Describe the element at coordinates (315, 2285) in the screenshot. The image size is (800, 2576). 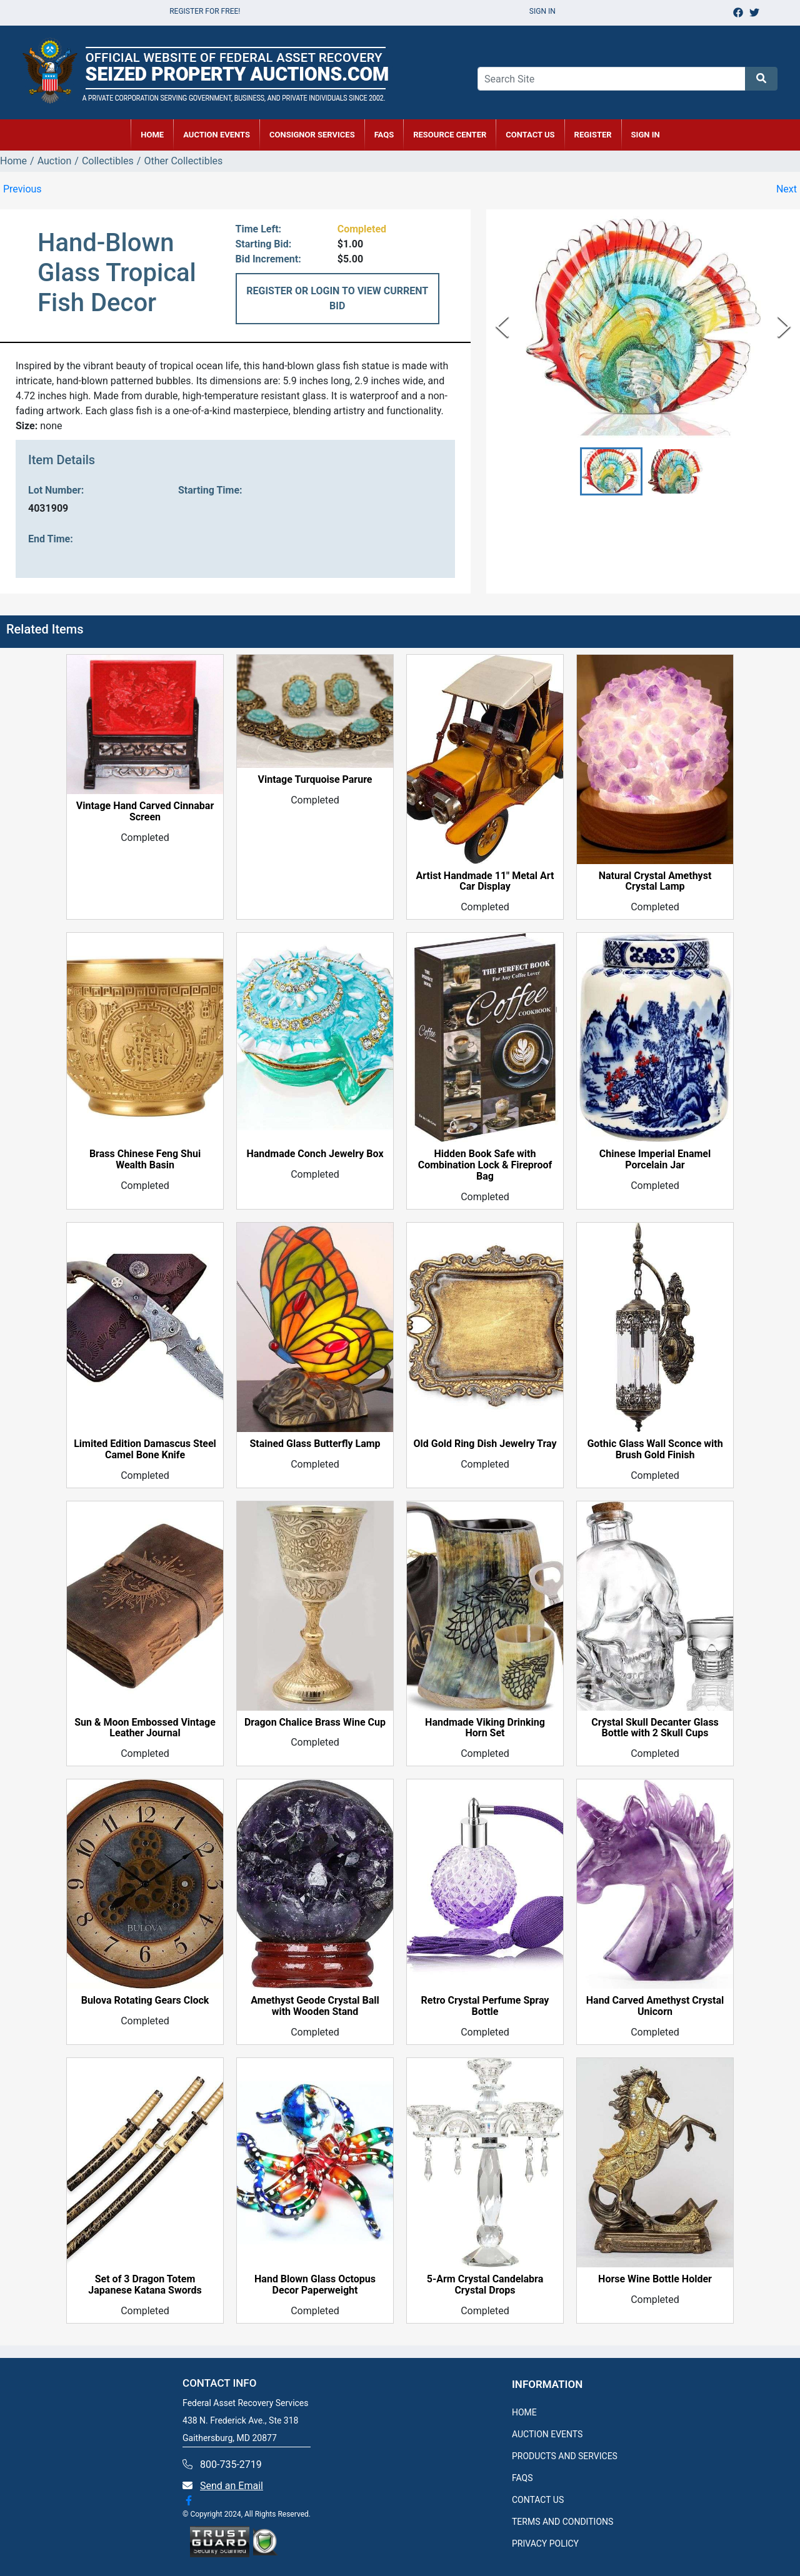
I see `Hand Blown Glass Octopus Decor Paperweight` at that location.